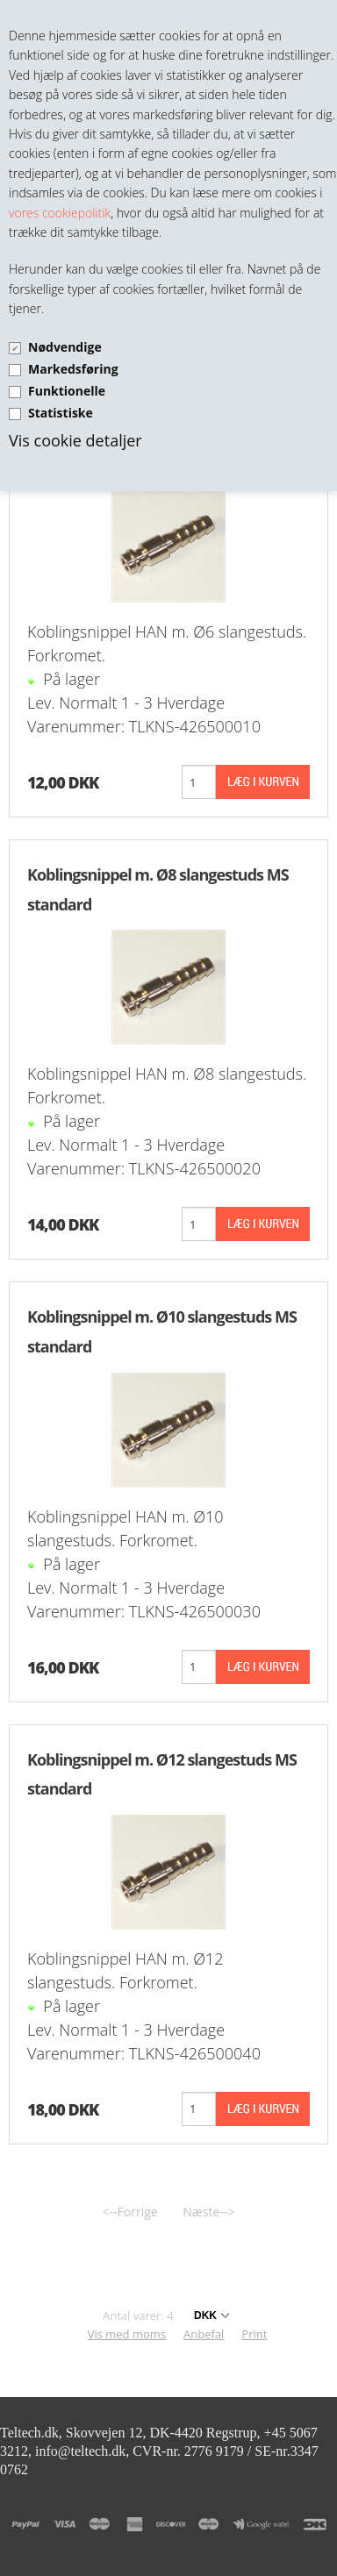 The image size is (337, 2576). What do you see at coordinates (130, 2211) in the screenshot?
I see `<--Forrige` at bounding box center [130, 2211].